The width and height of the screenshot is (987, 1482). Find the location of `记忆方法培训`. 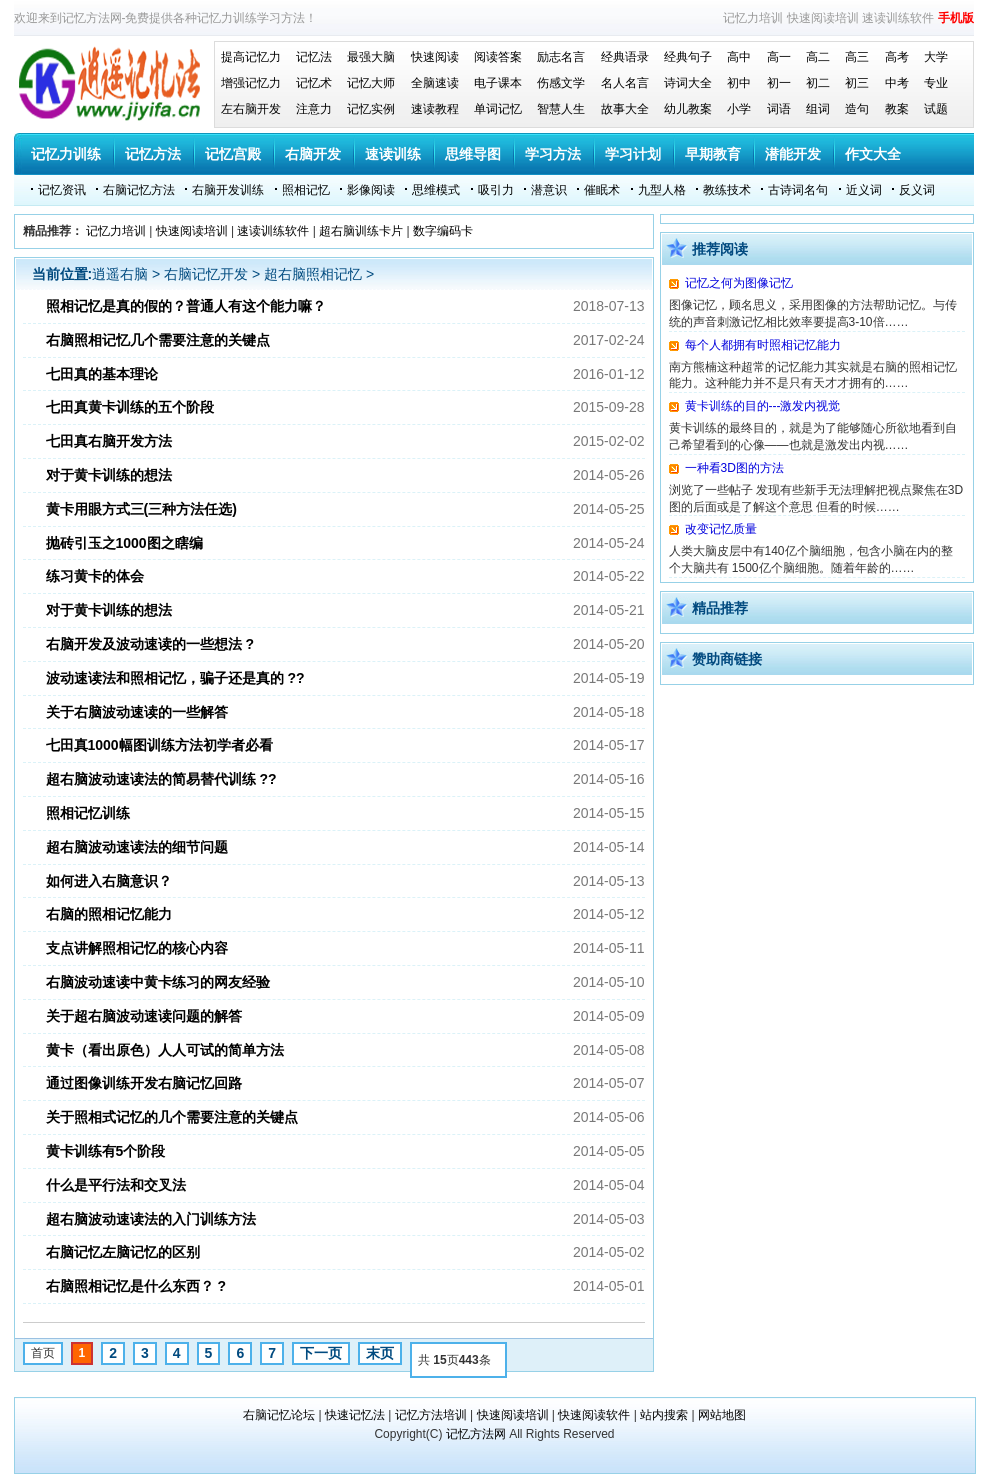

记忆方法培训 is located at coordinates (431, 1415).